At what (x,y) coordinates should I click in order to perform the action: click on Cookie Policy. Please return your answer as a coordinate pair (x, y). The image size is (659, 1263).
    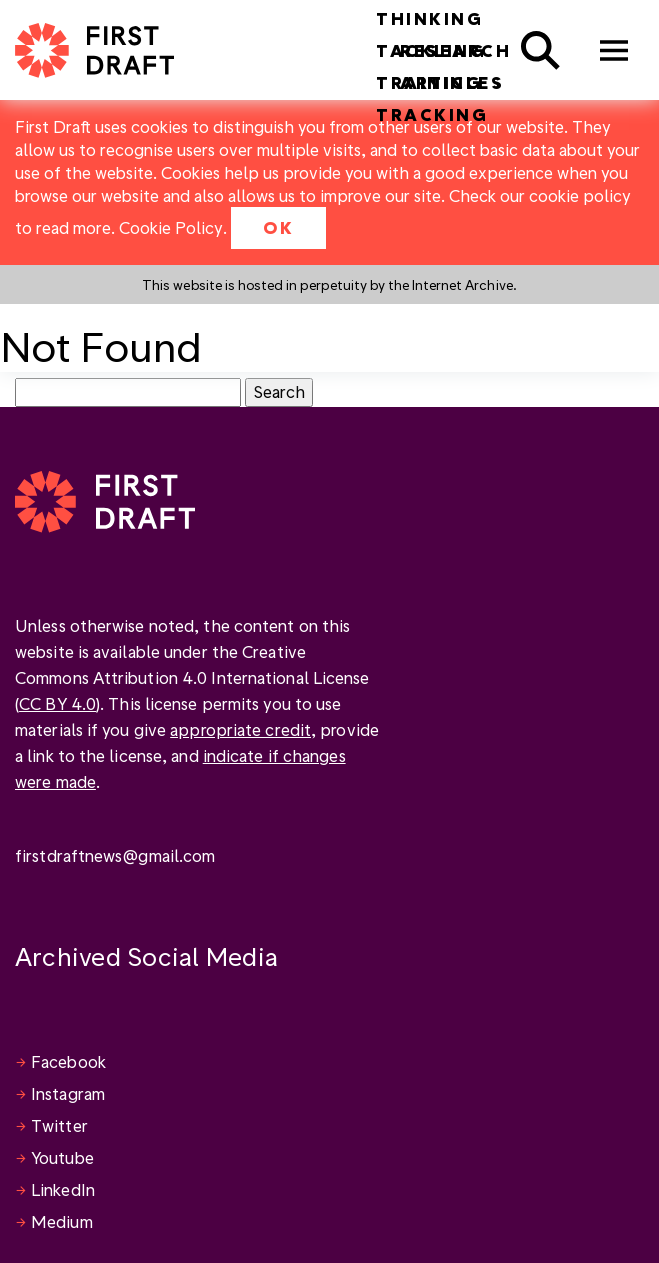
    Looking at the image, I should click on (171, 227).